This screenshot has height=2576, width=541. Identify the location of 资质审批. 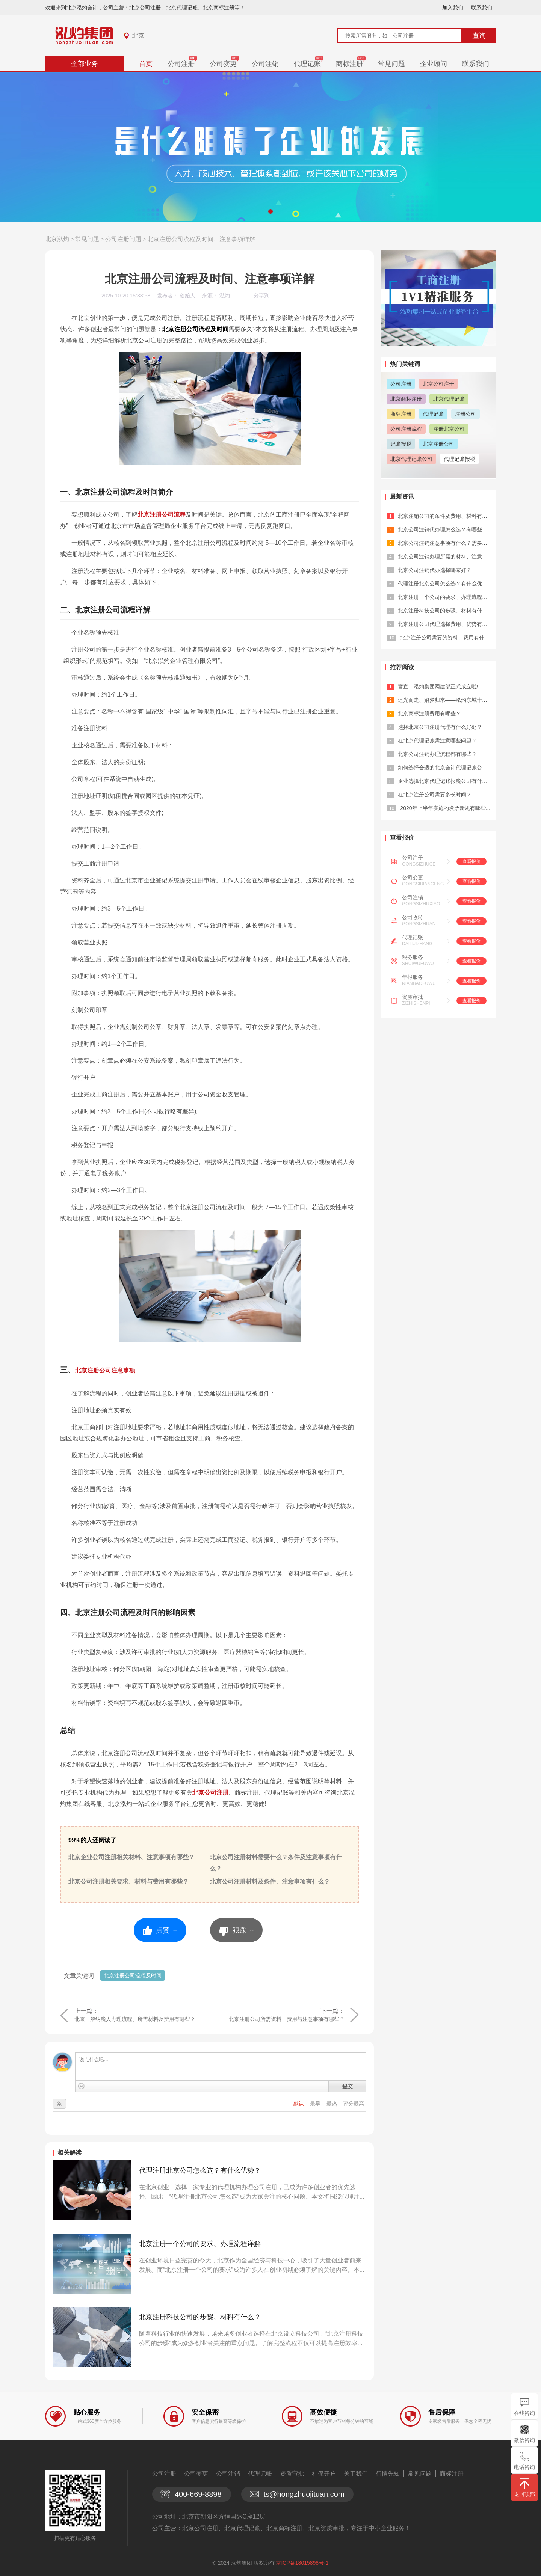
(412, 997).